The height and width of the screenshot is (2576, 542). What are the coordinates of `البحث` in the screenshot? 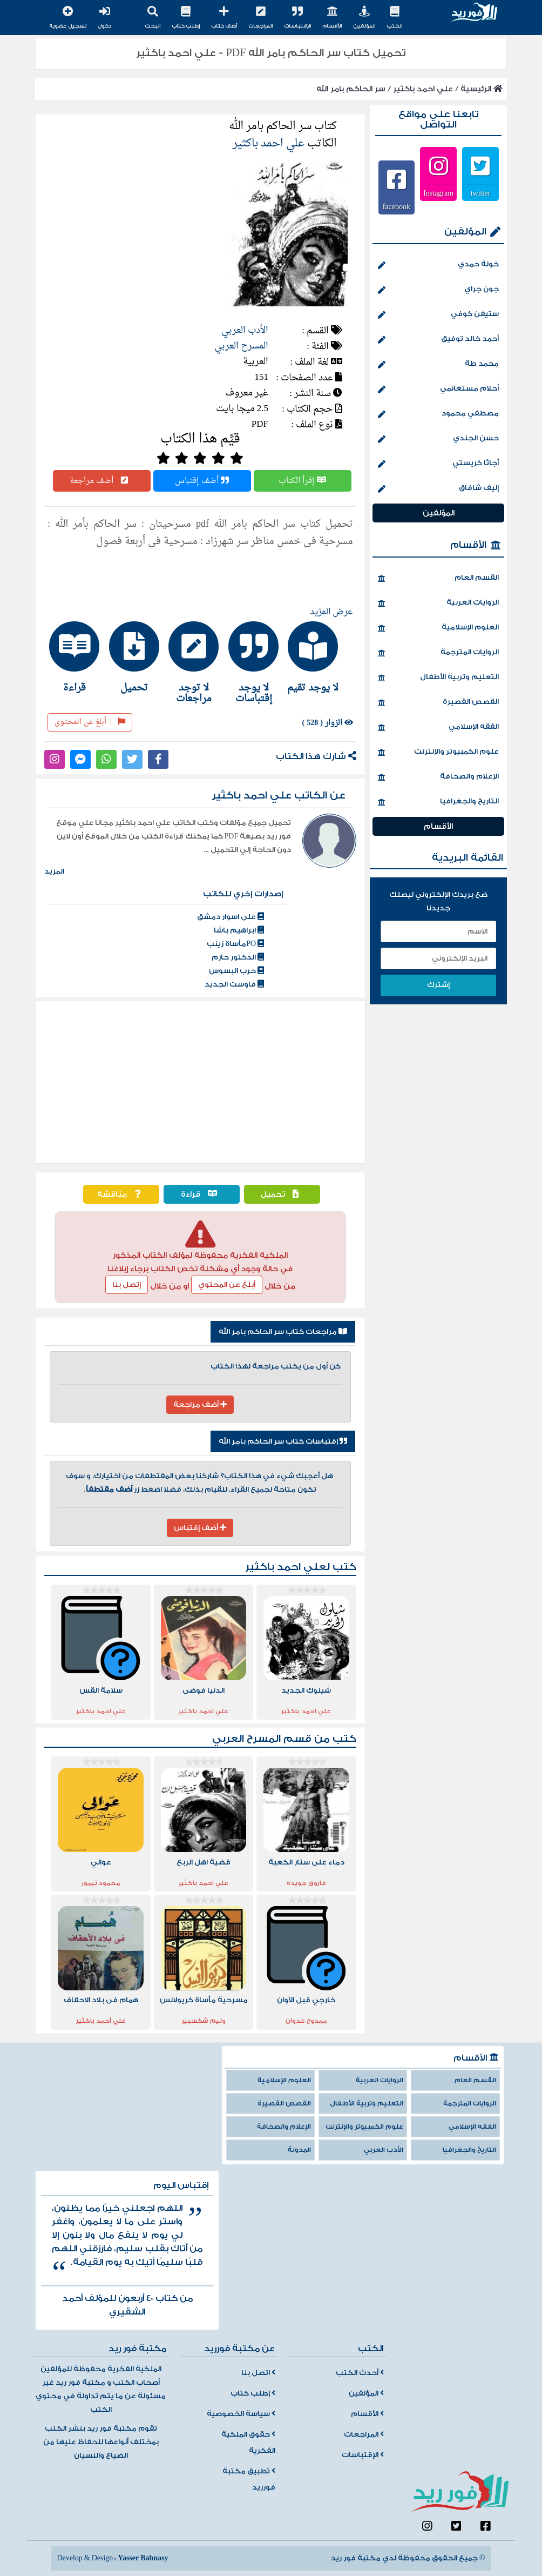 It's located at (152, 18).